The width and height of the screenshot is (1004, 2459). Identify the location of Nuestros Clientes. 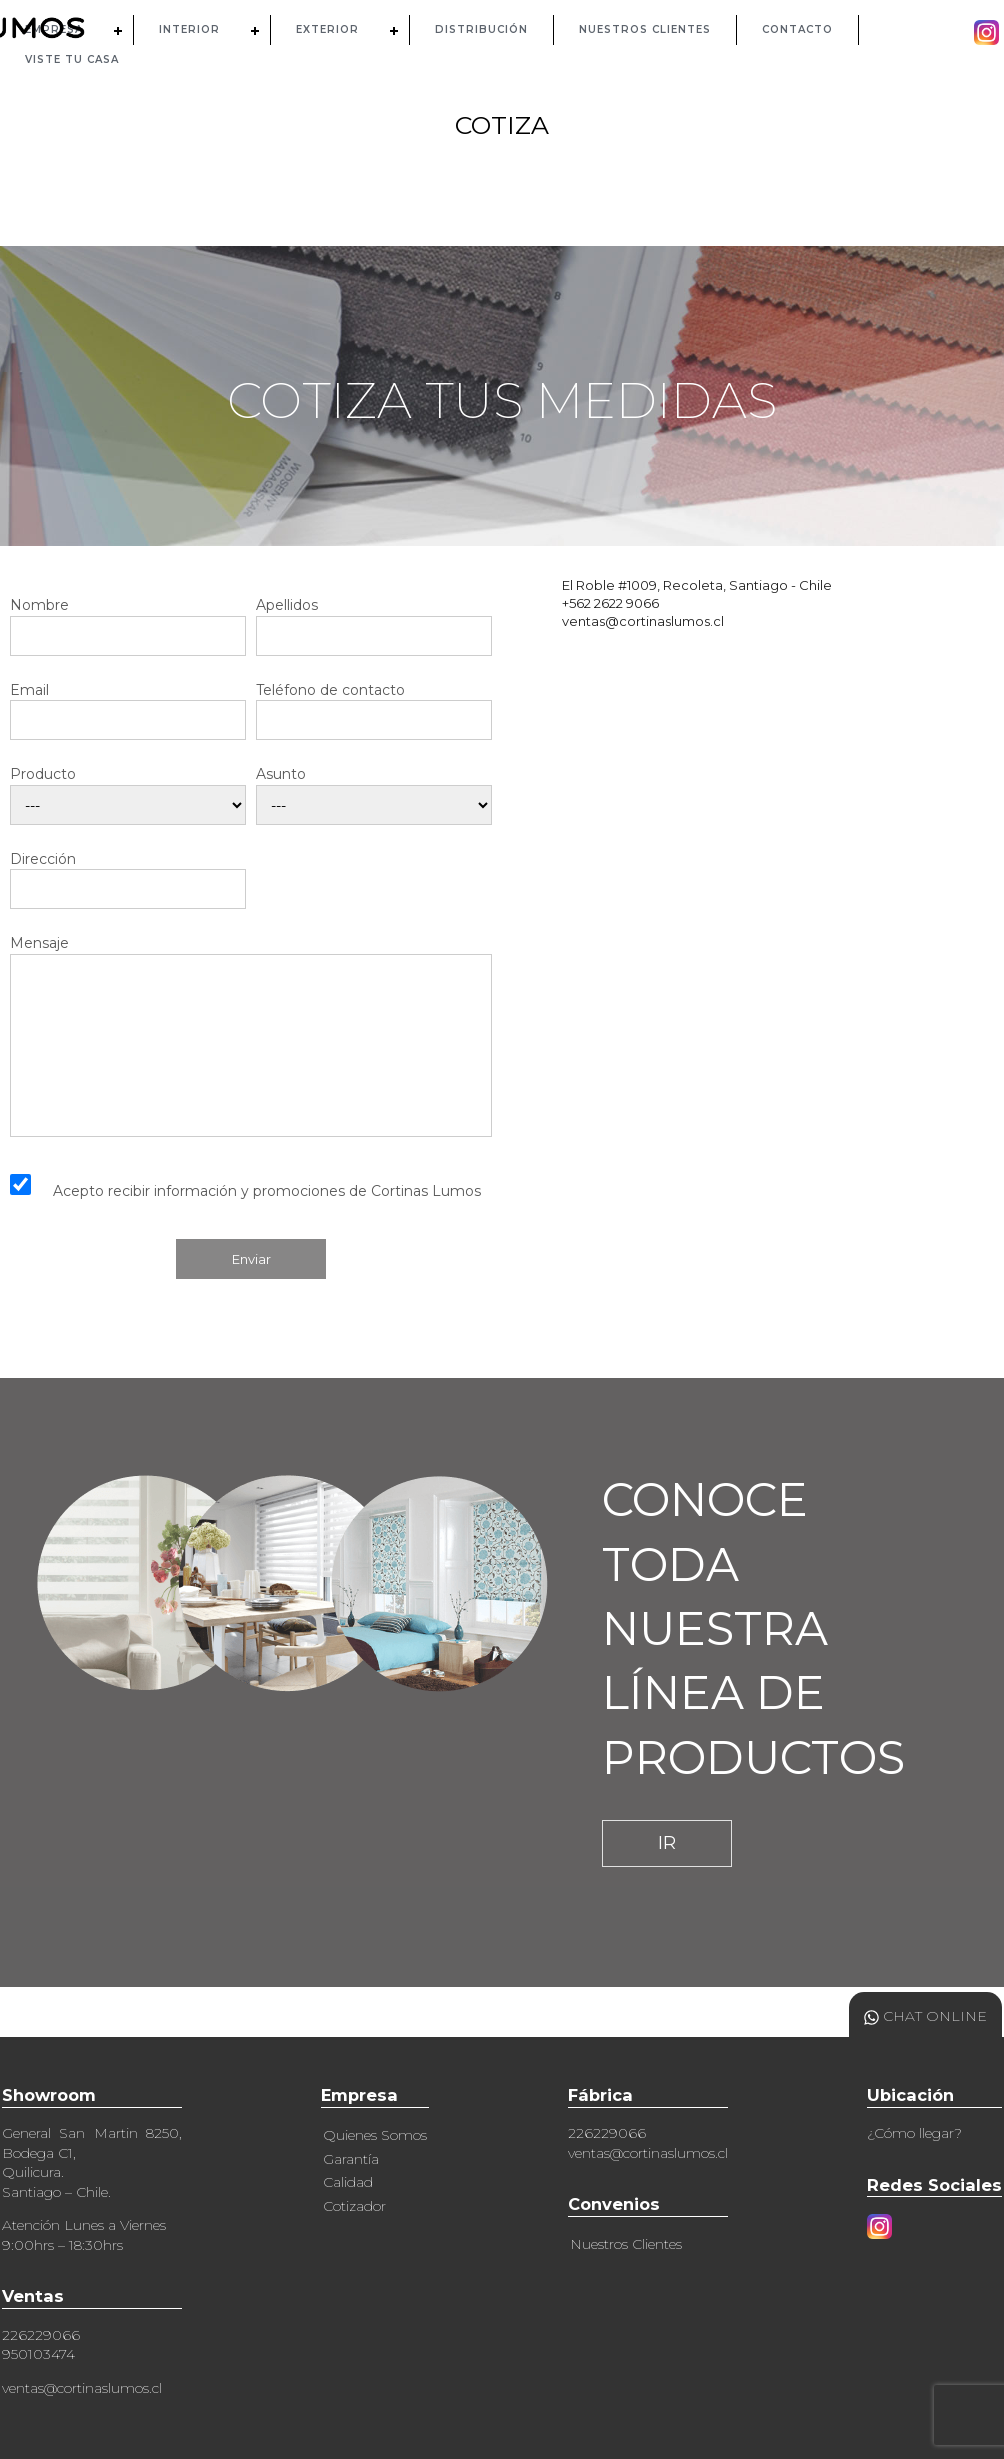
(626, 2244).